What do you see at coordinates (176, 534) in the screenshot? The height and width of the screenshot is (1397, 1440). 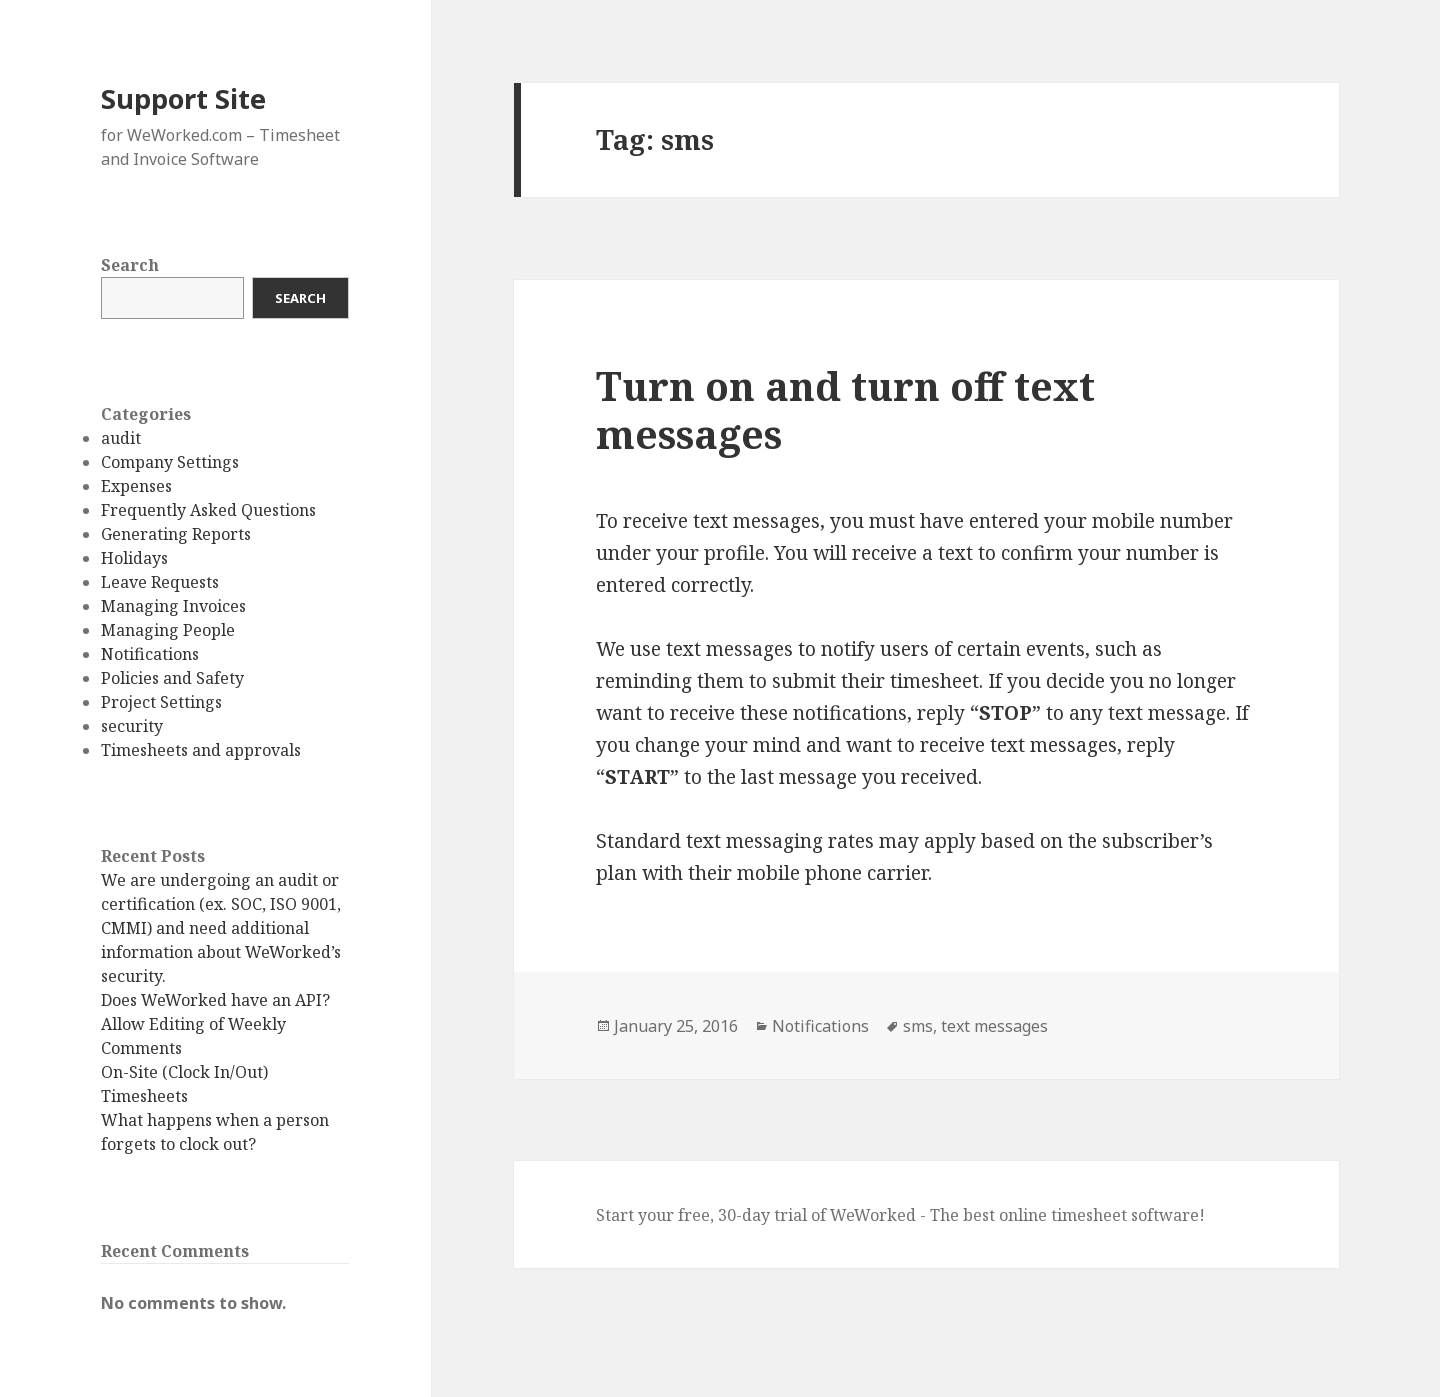 I see `Generating Reports` at bounding box center [176, 534].